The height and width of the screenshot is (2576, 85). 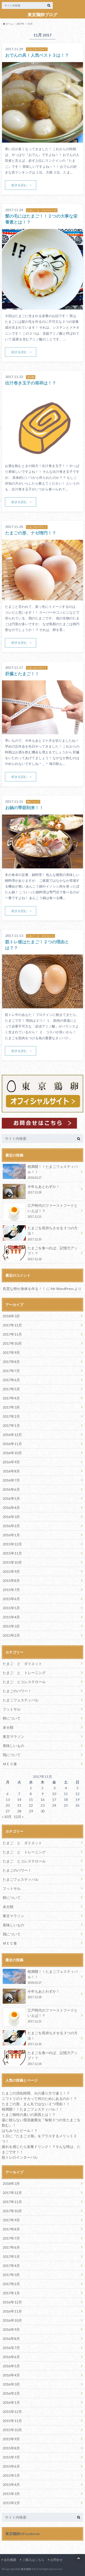 I want to click on たまごを食べれば、記憶力アップ！？, so click(x=41, y=1253).